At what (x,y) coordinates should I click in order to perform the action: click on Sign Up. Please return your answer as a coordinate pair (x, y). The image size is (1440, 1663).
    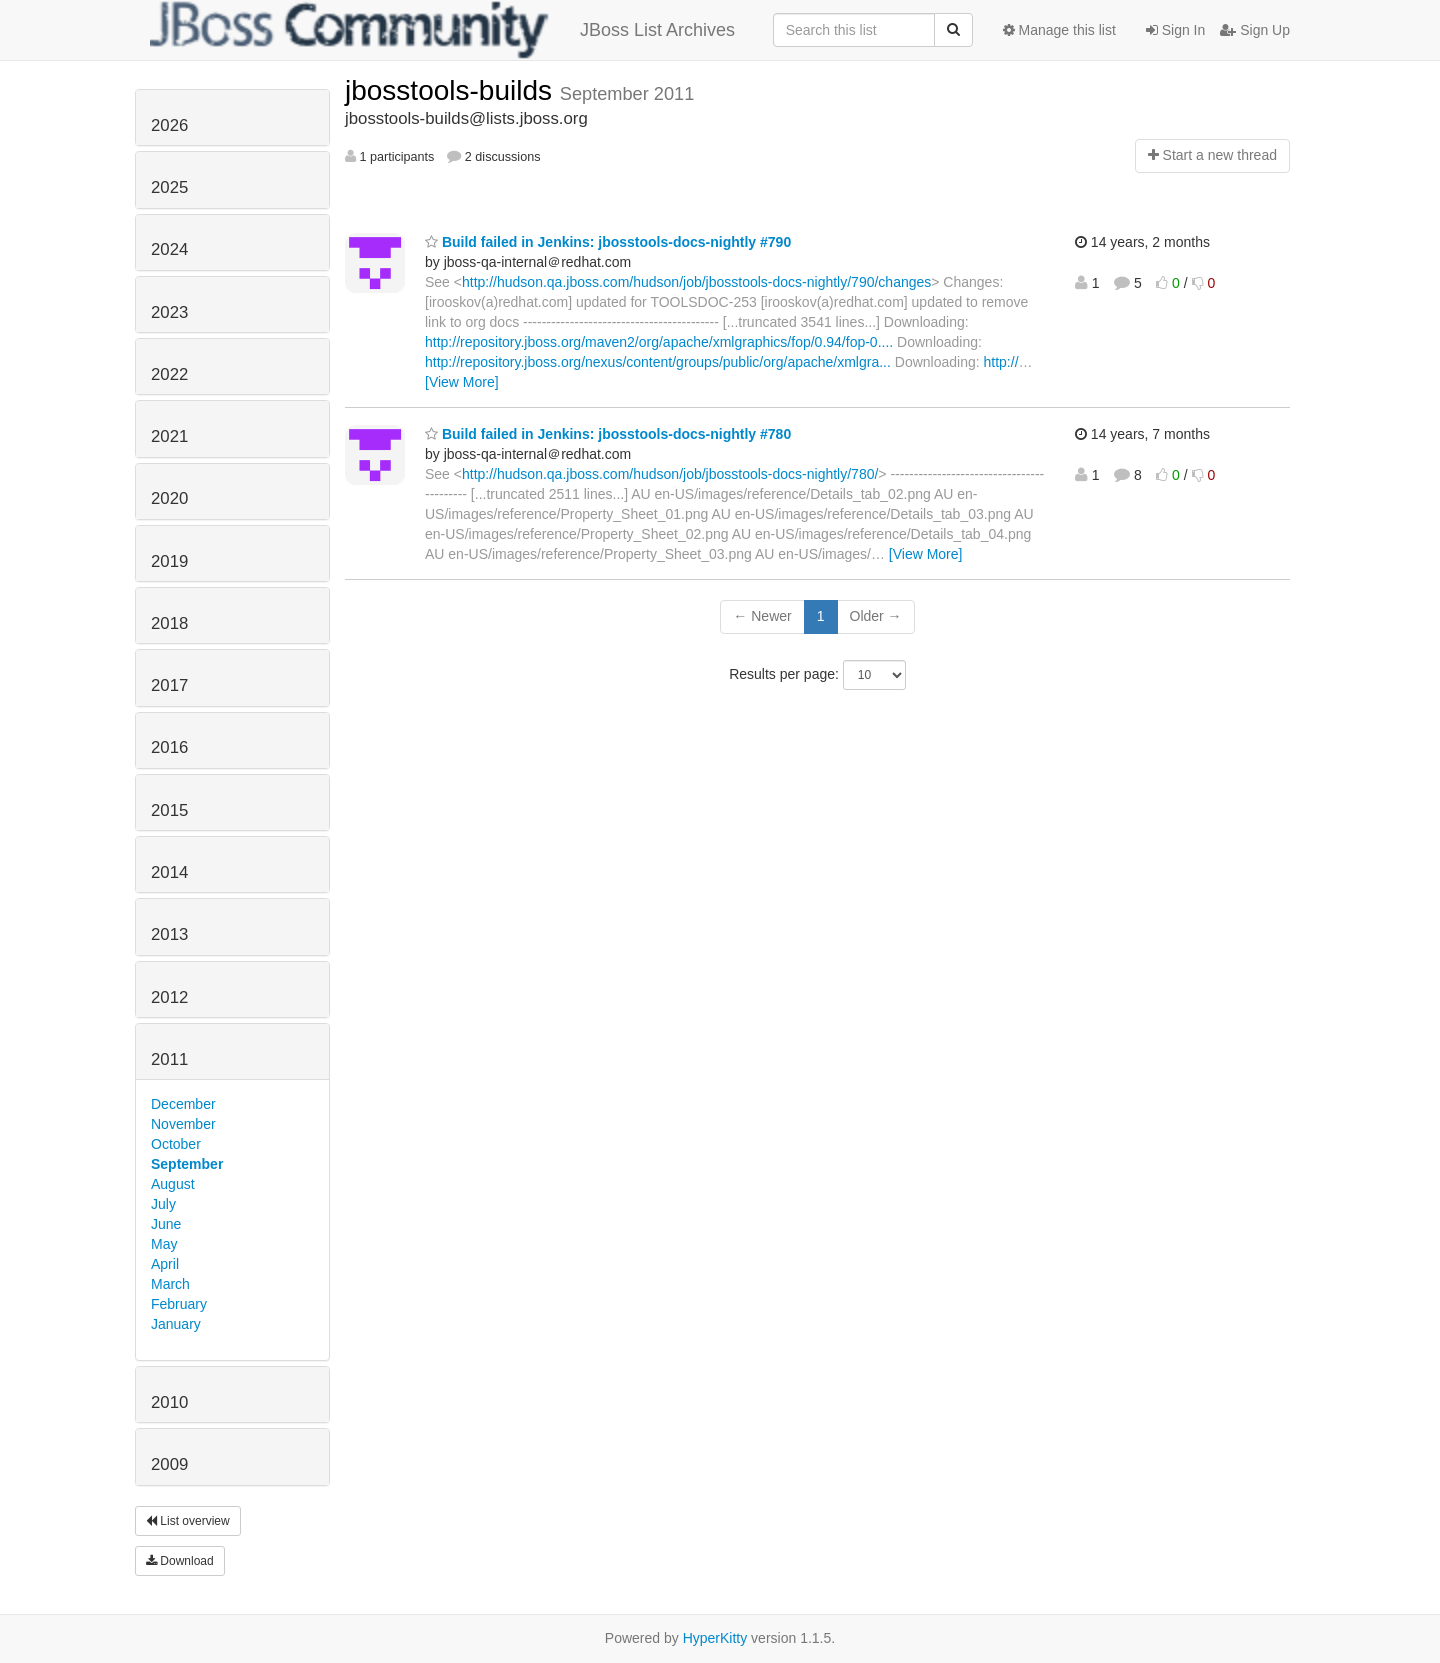
    Looking at the image, I should click on (1255, 30).